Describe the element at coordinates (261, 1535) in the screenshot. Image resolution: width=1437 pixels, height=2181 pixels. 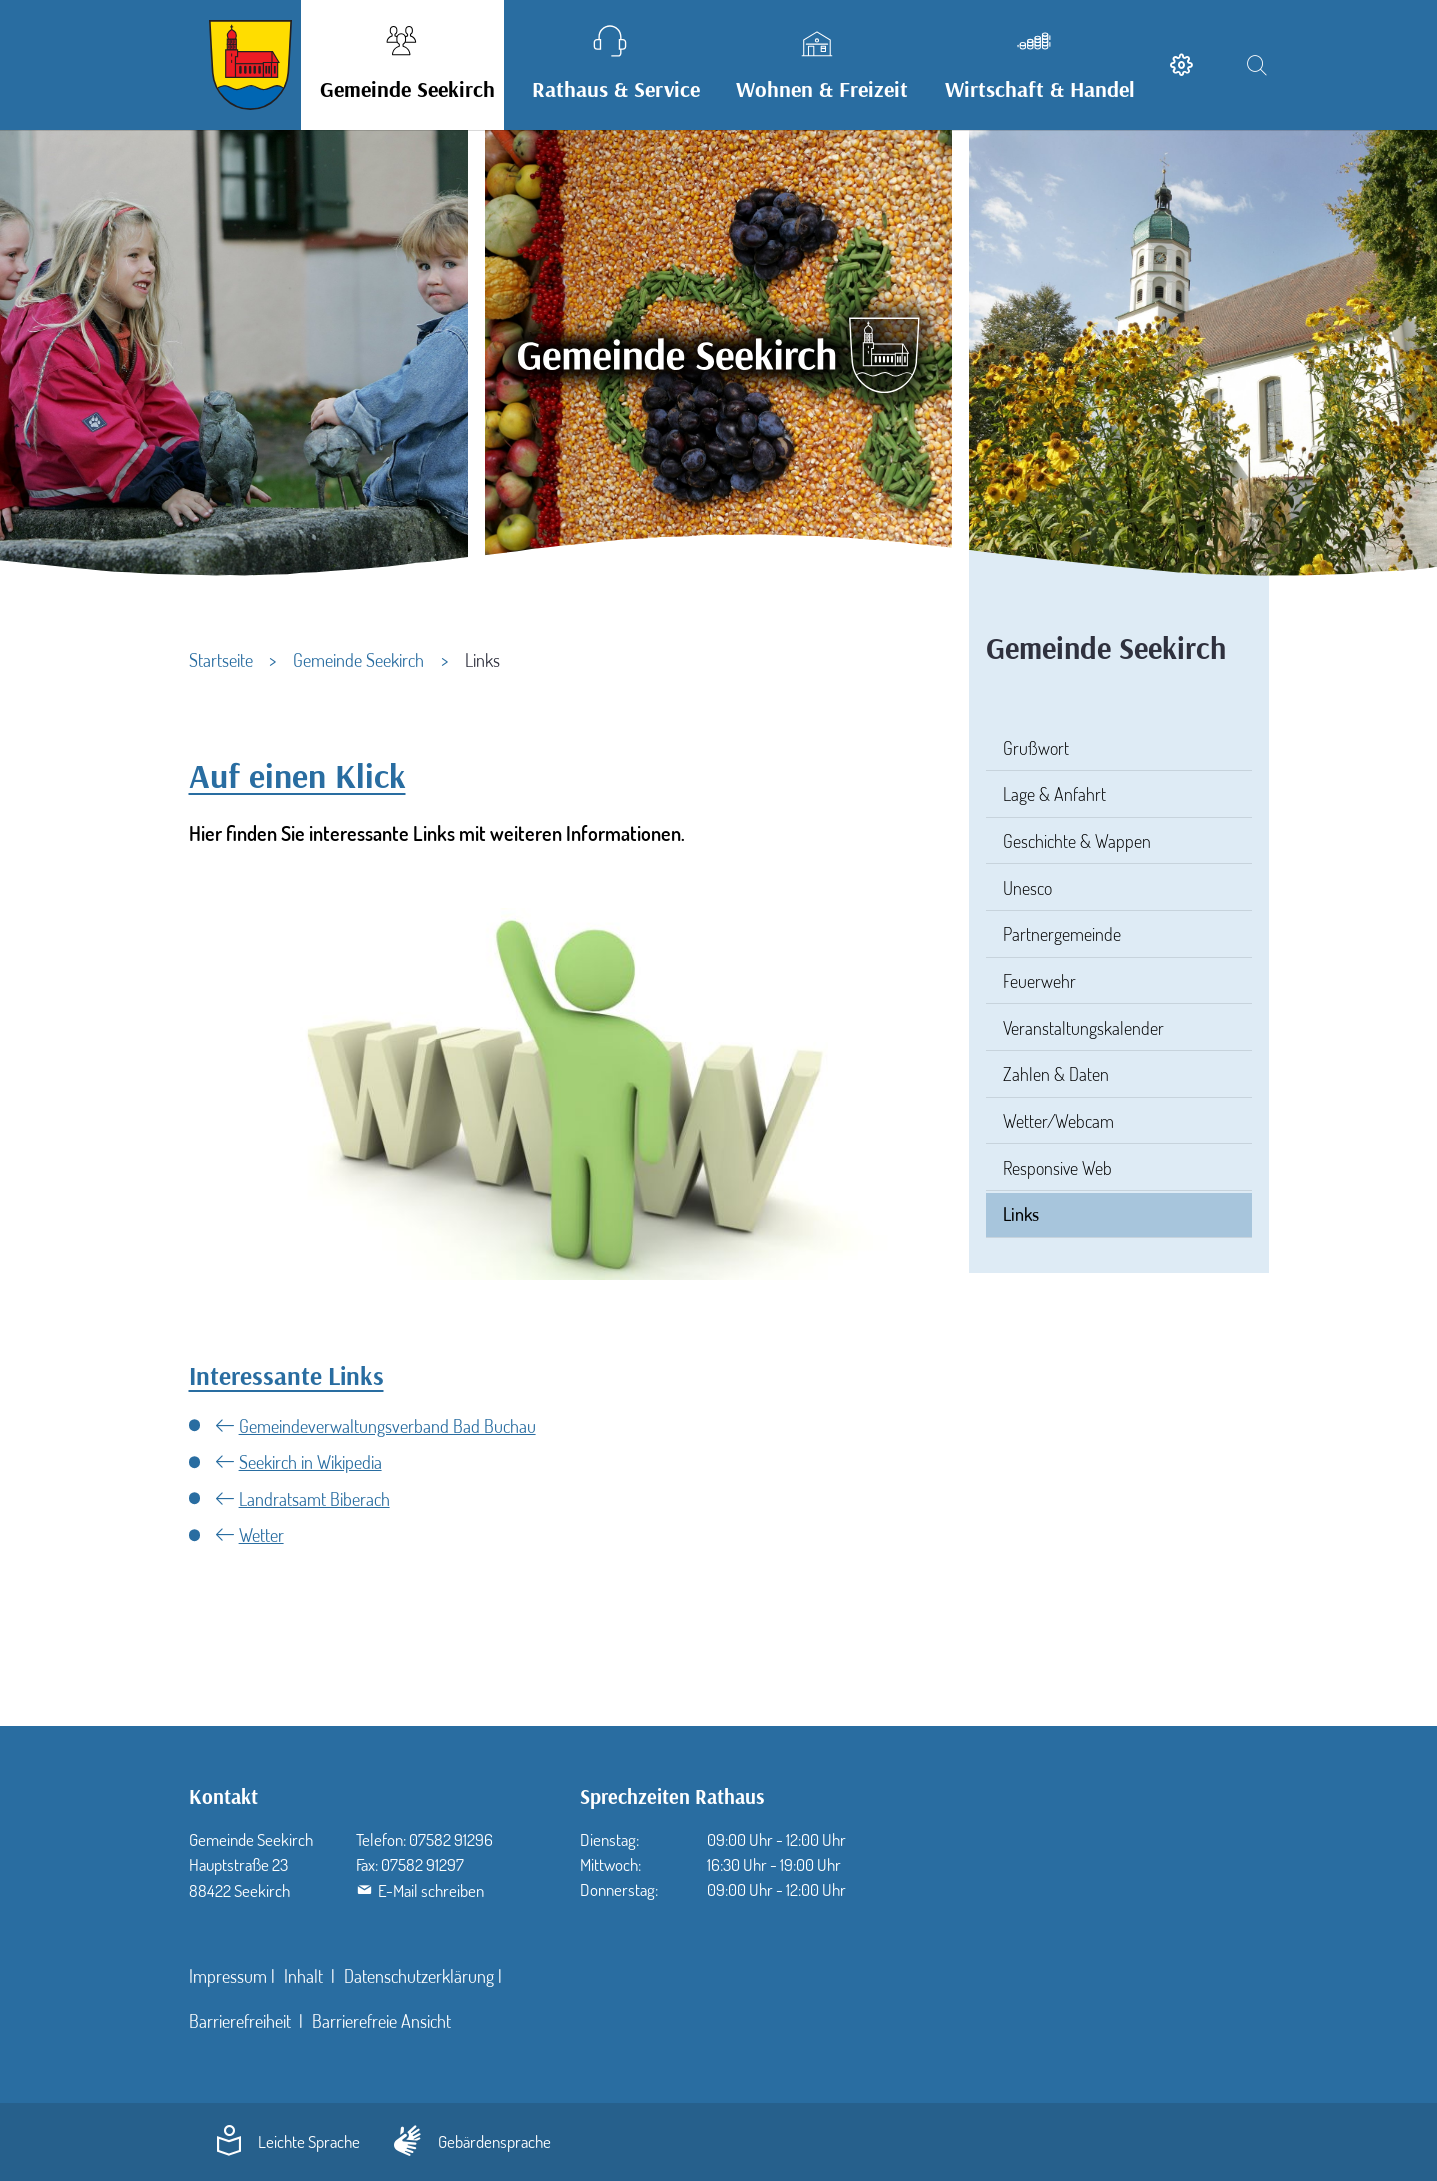
I see `Wetter` at that location.